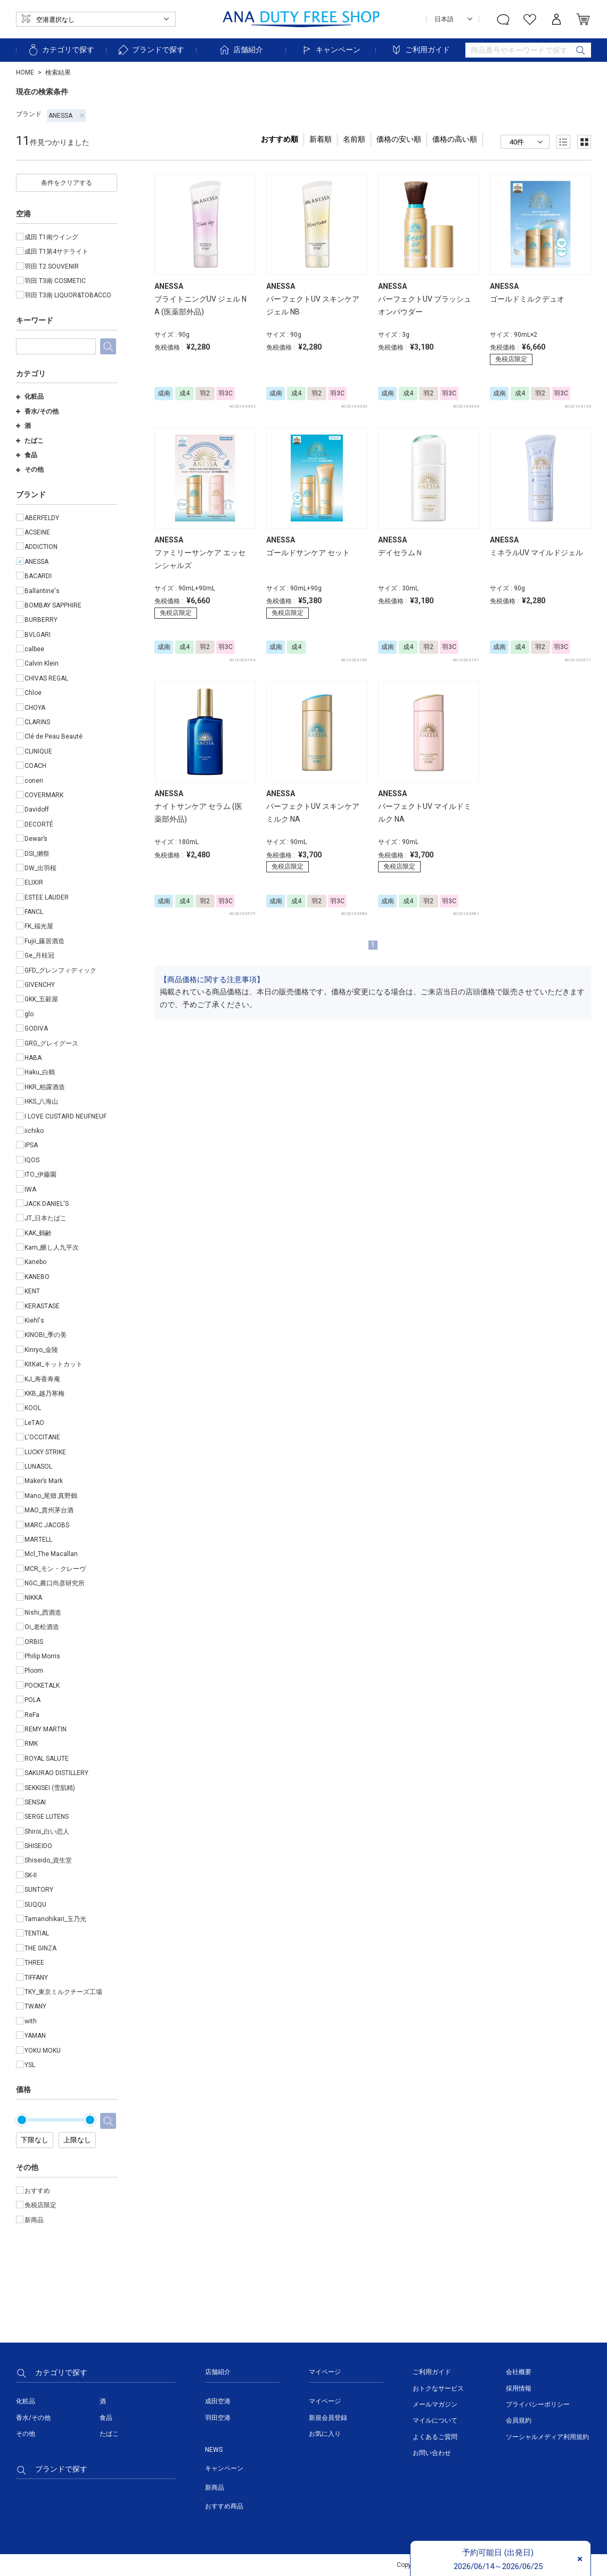 The width and height of the screenshot is (607, 2576). I want to click on マイルについて, so click(435, 2420).